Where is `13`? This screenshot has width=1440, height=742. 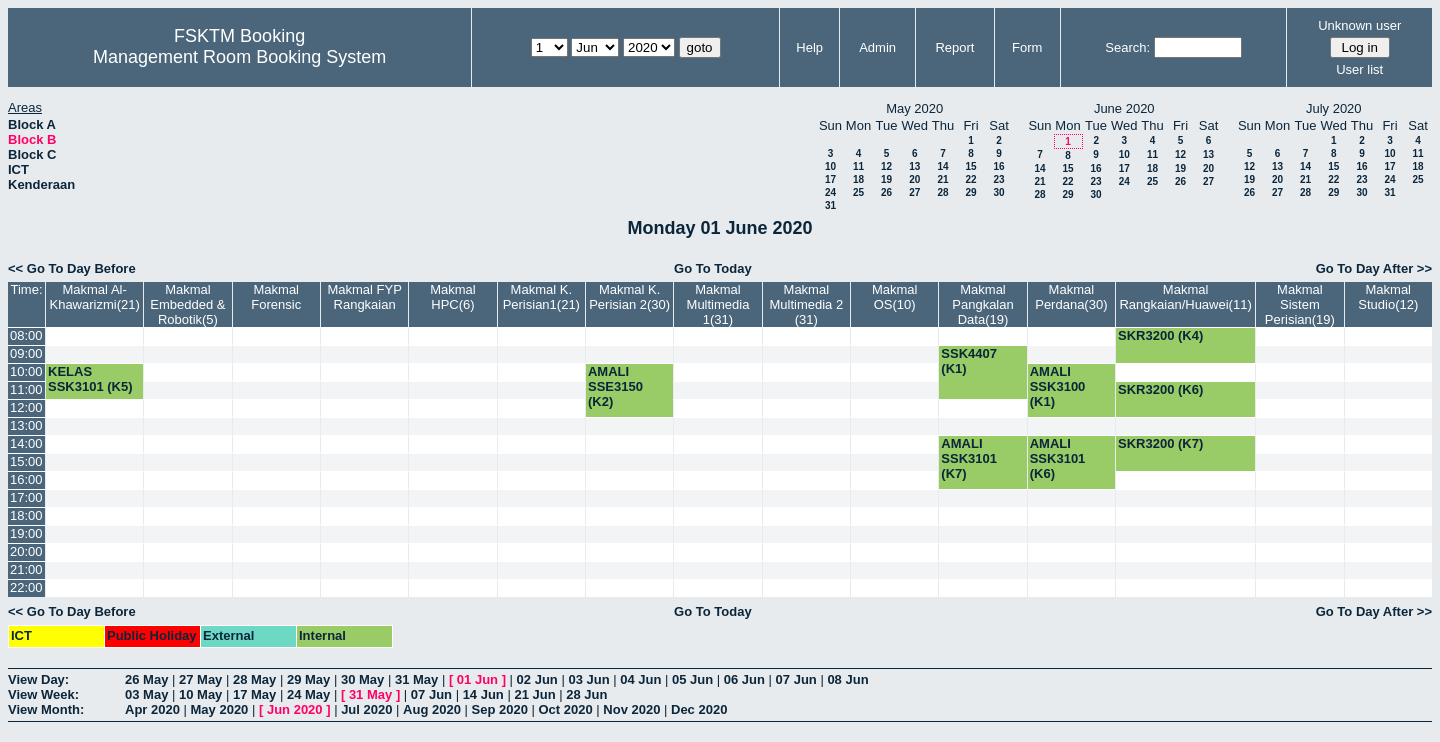 13 is located at coordinates (914, 166).